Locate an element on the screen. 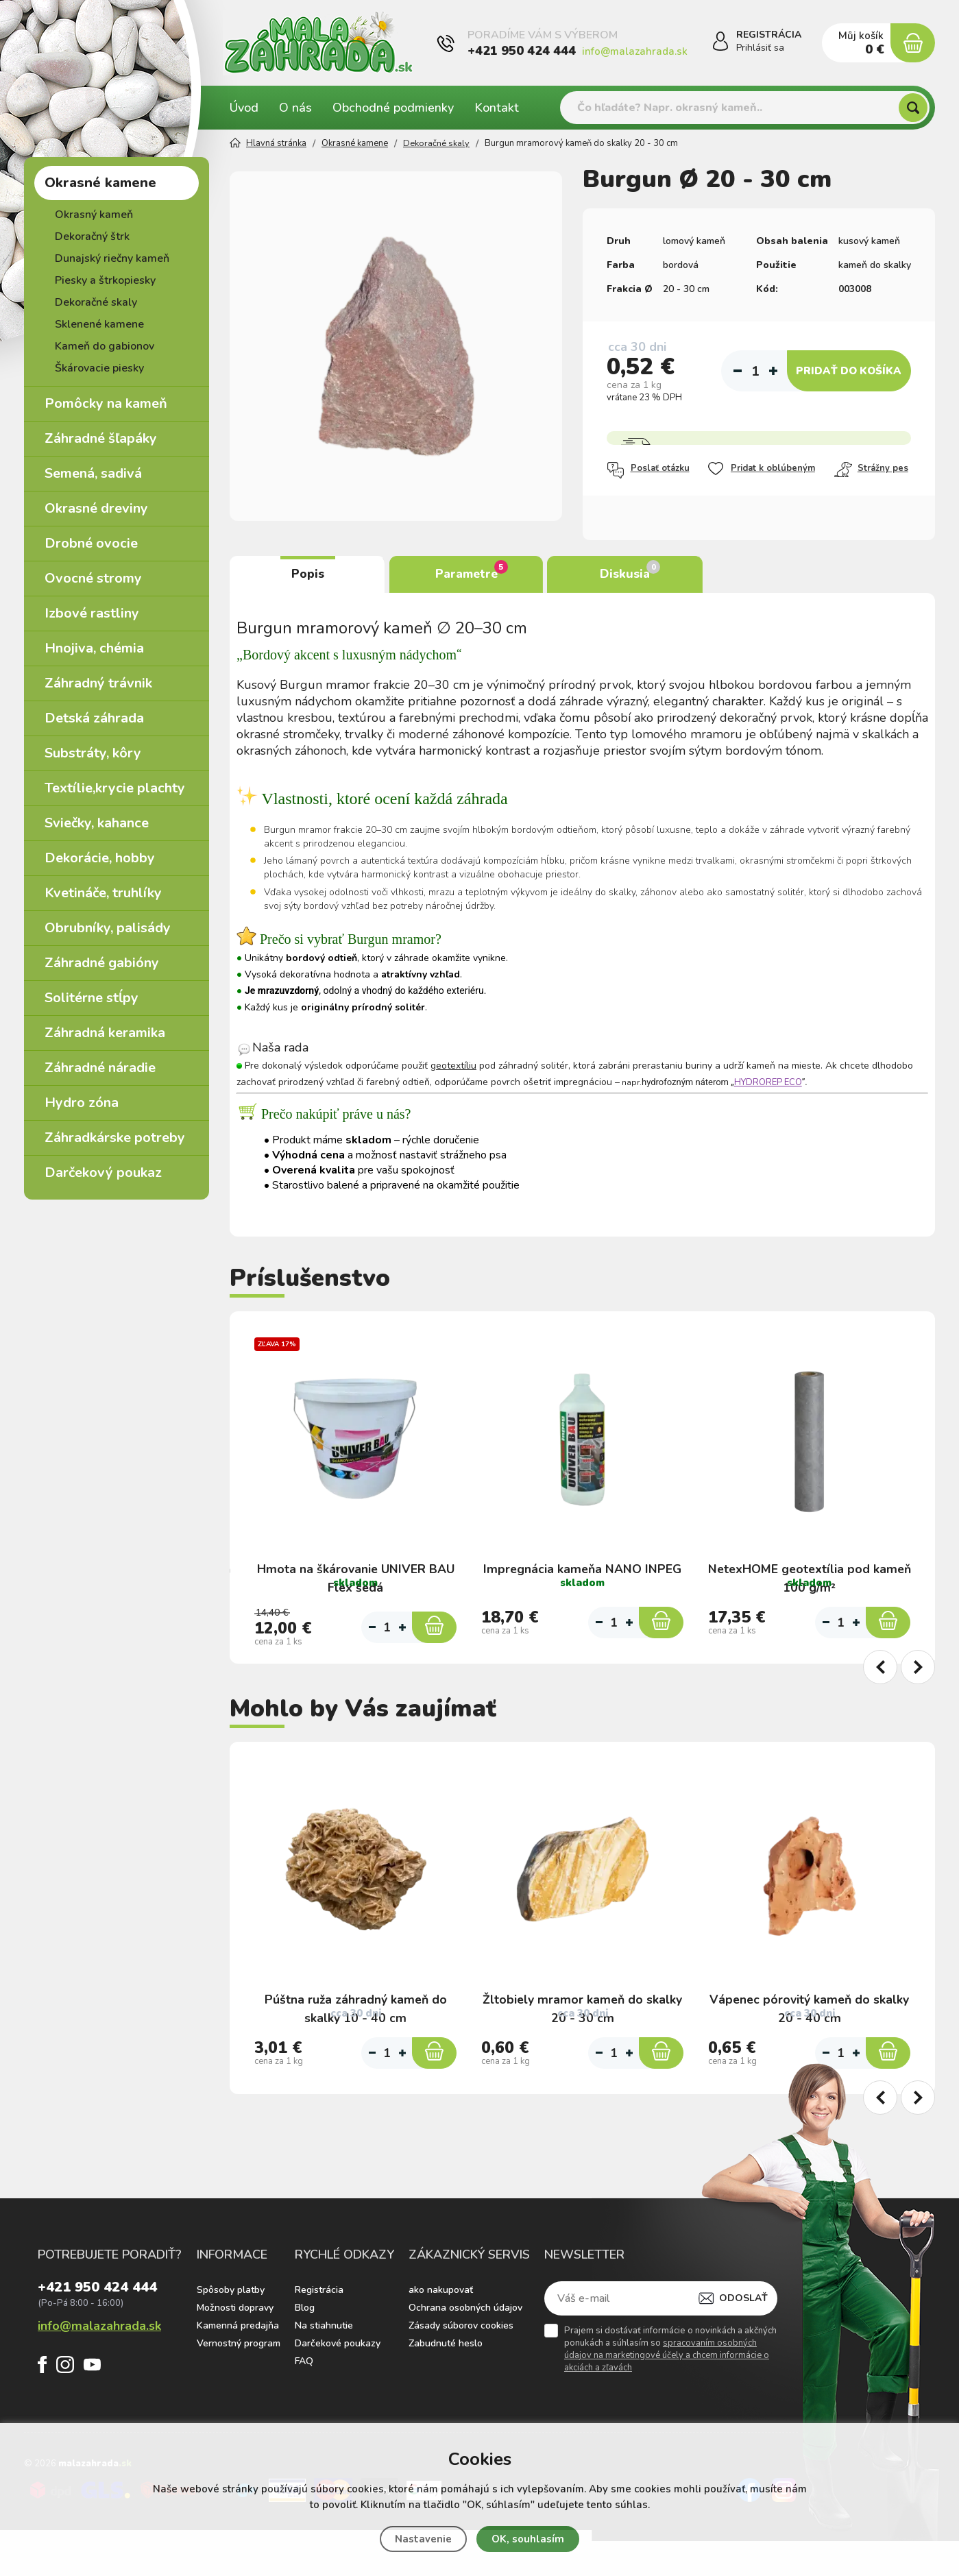 Image resolution: width=959 pixels, height=2576 pixels. [Hľadať] is located at coordinates (913, 107).